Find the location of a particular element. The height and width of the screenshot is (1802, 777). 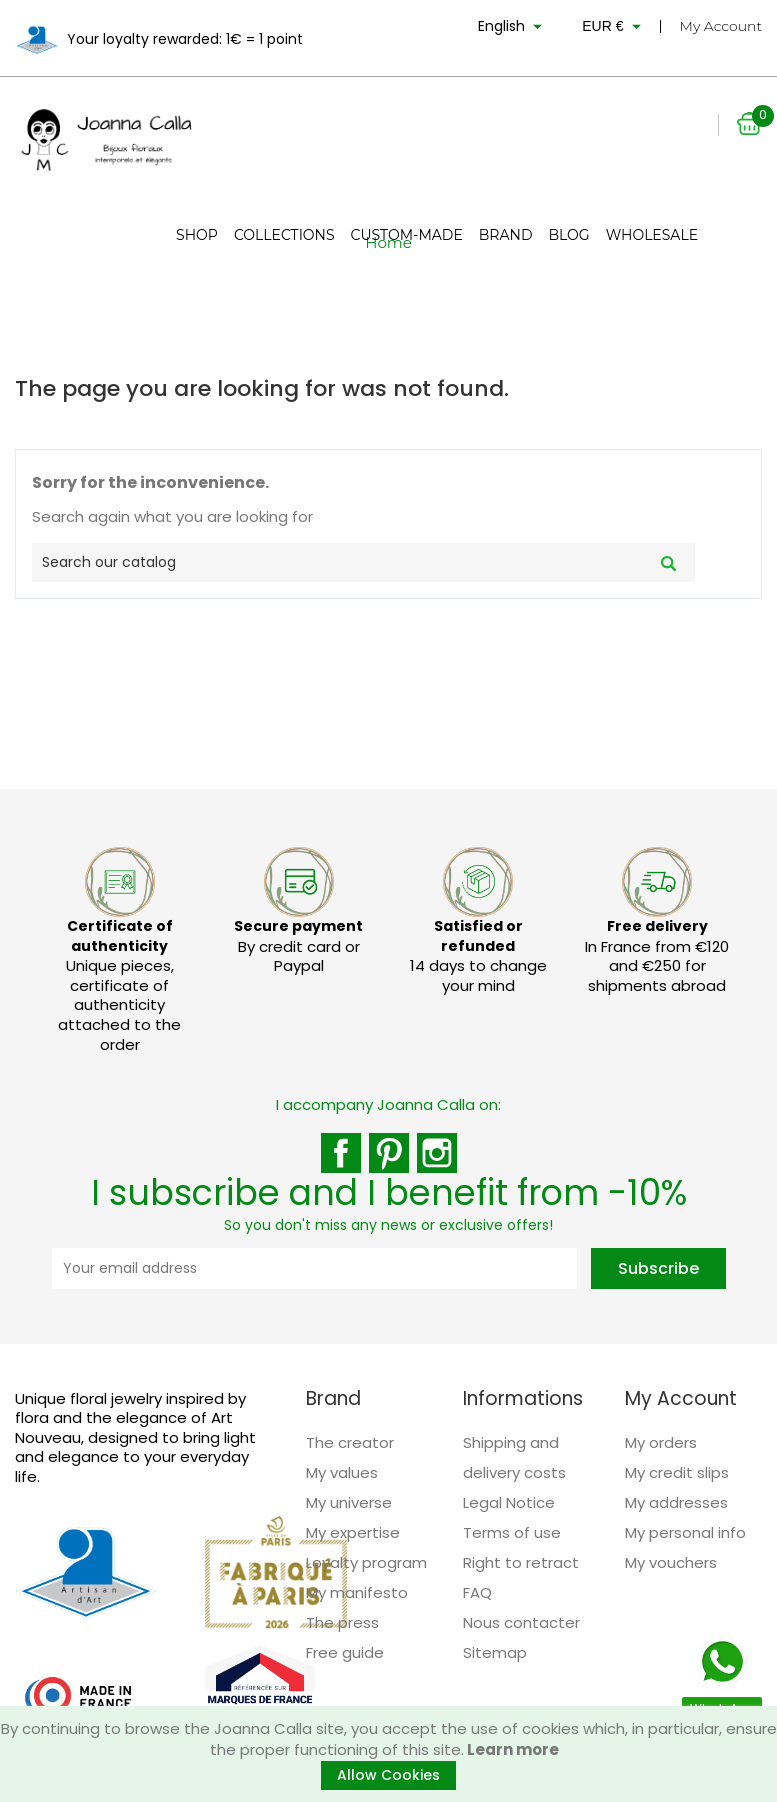

Custom-made is located at coordinates (407, 235).